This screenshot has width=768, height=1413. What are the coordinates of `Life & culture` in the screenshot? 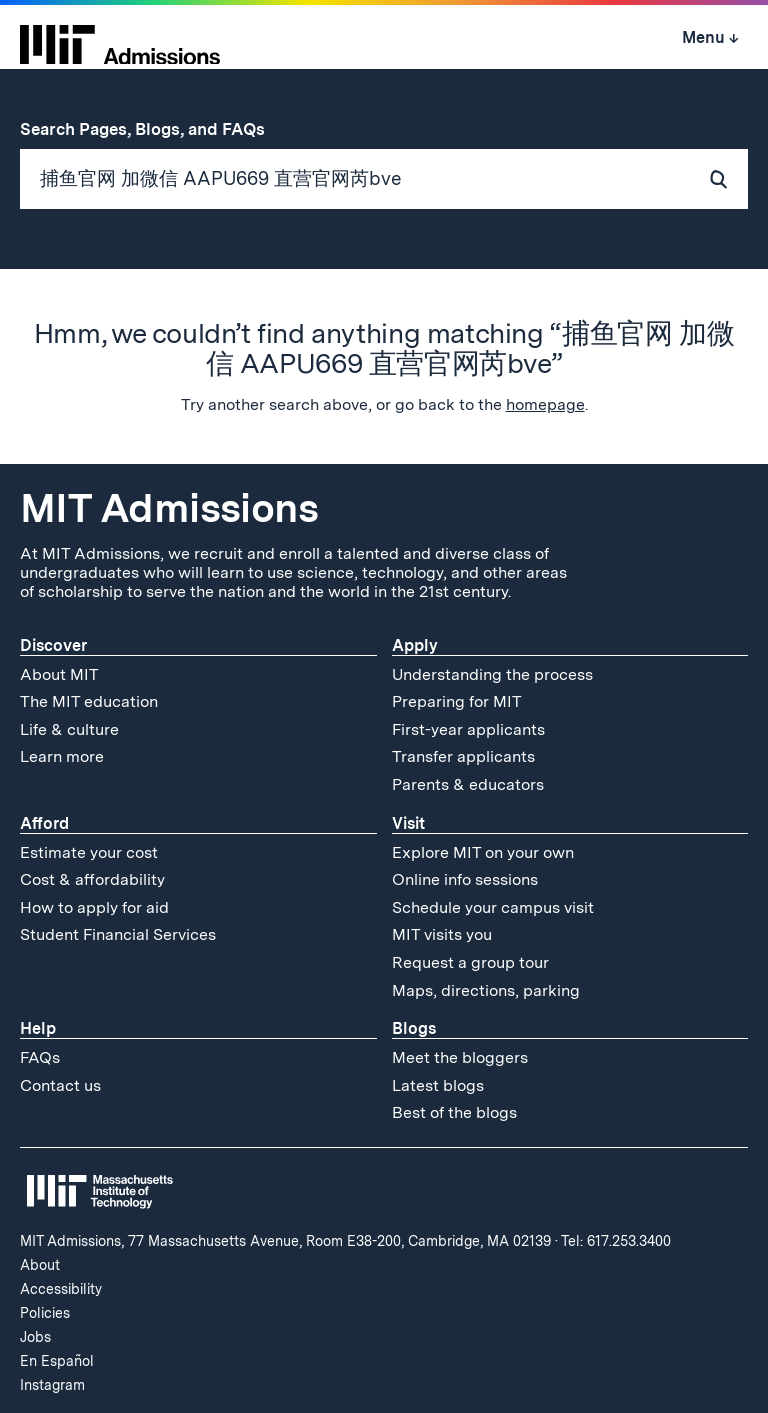 It's located at (69, 729).